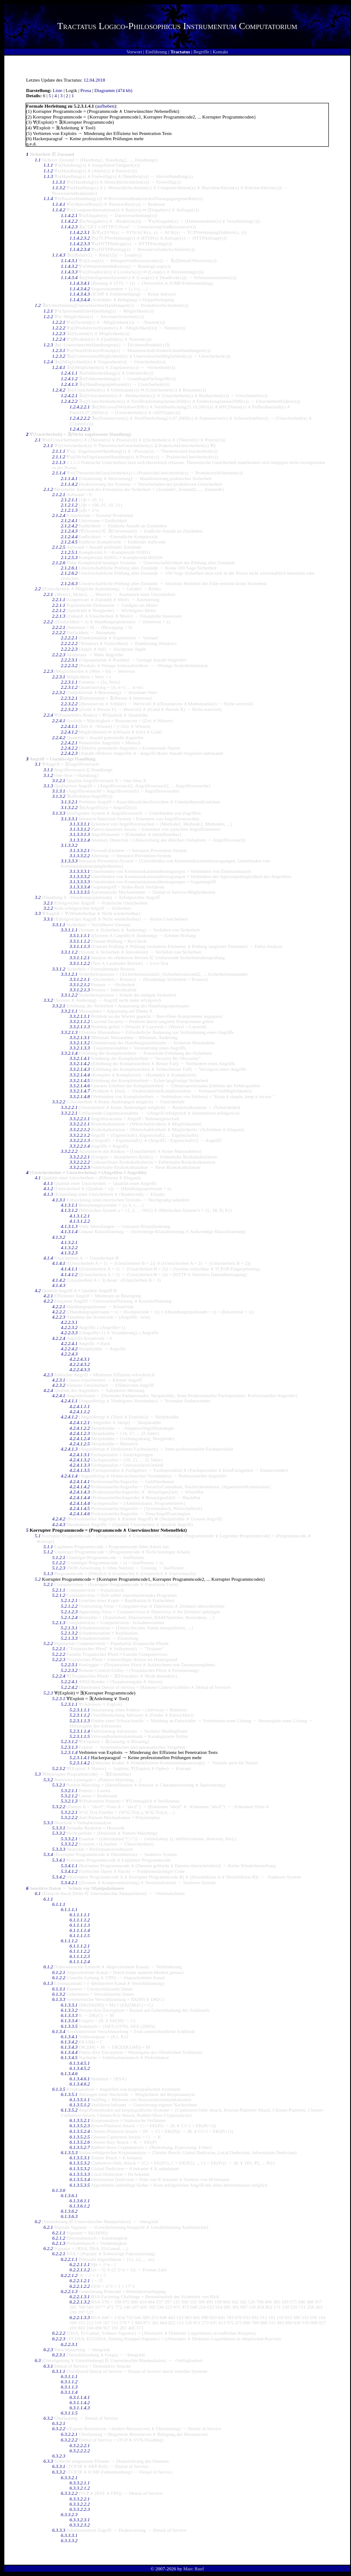 Image resolution: width=351 pixels, height=2576 pixels. Describe the element at coordinates (58, 1285) in the screenshot. I see `4.1.4.3` at that location.